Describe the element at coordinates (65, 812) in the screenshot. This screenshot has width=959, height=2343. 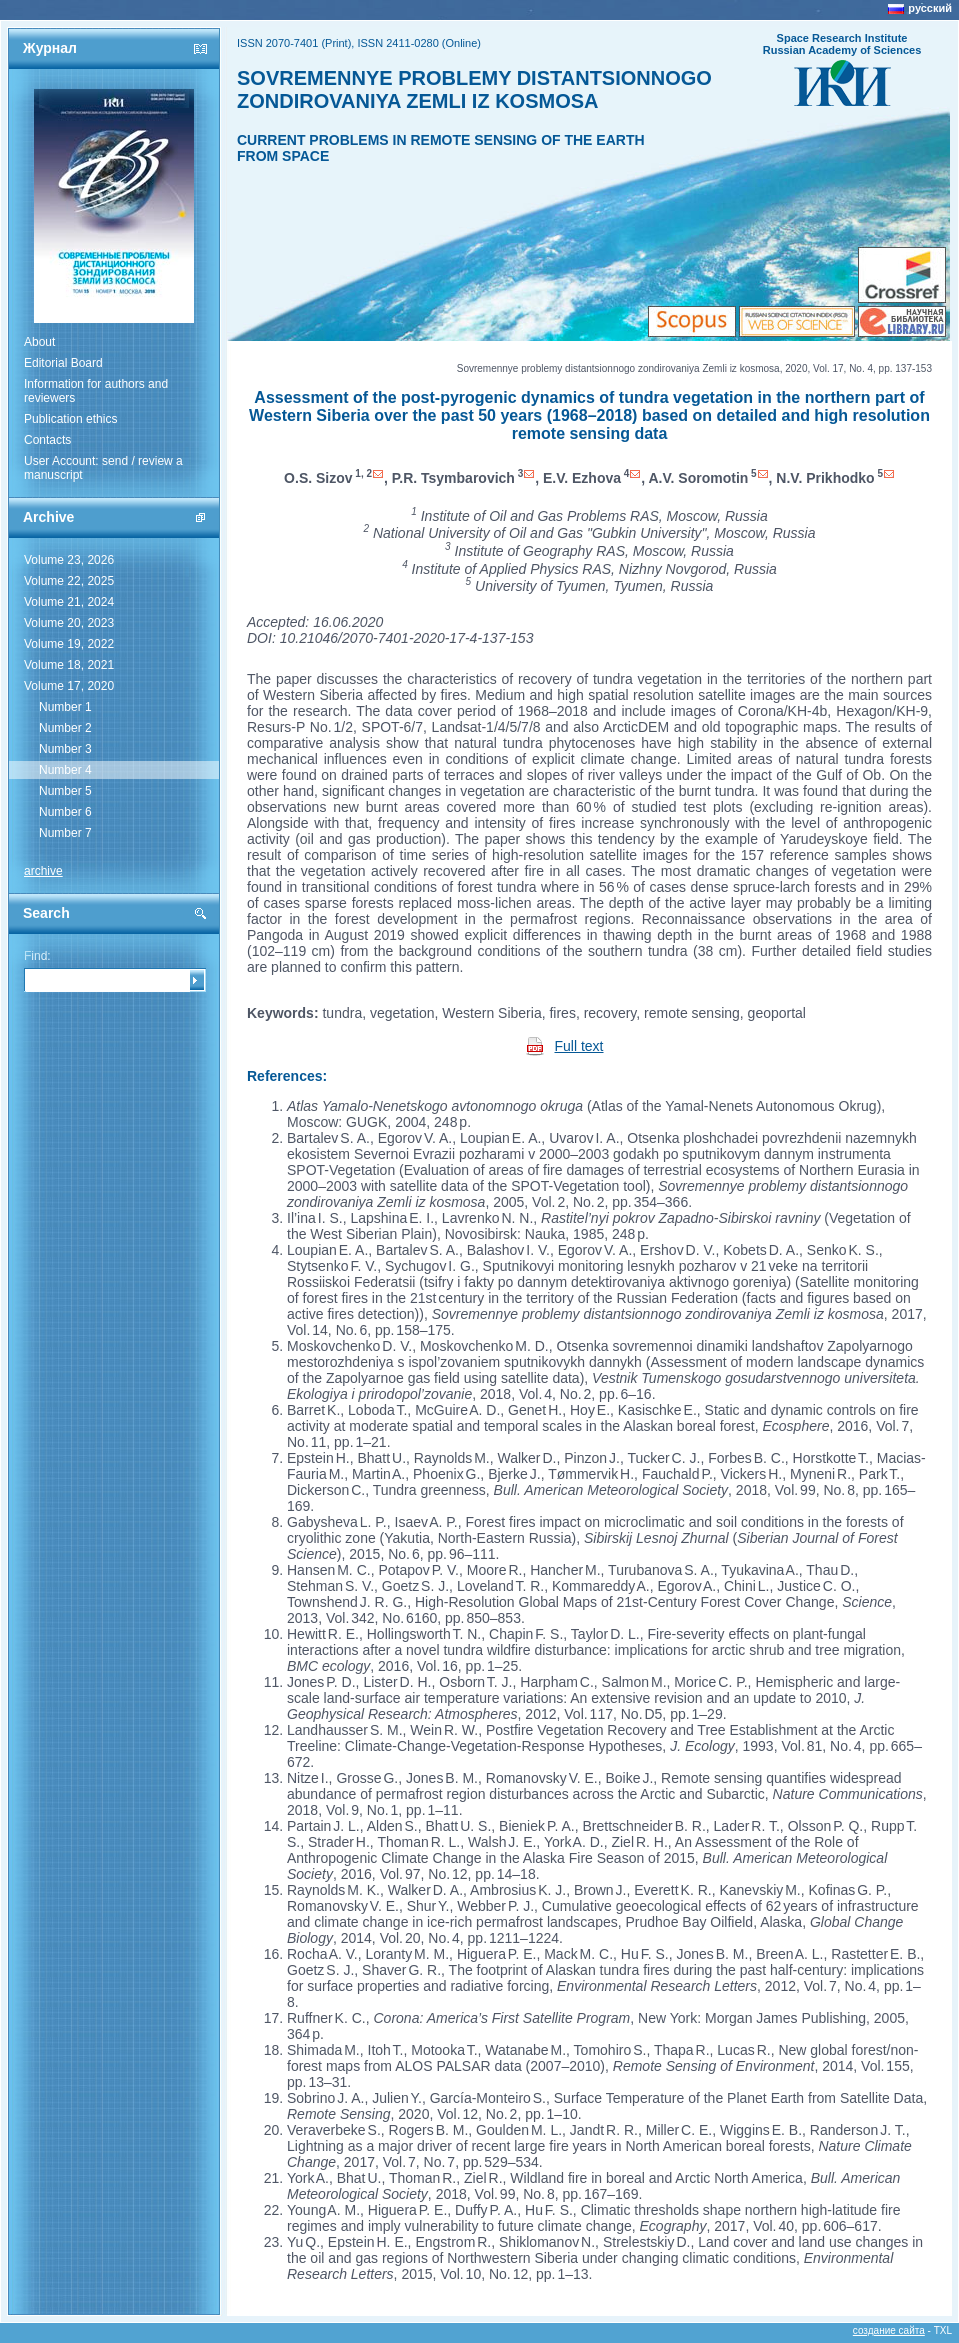
I see `Number 6` at that location.